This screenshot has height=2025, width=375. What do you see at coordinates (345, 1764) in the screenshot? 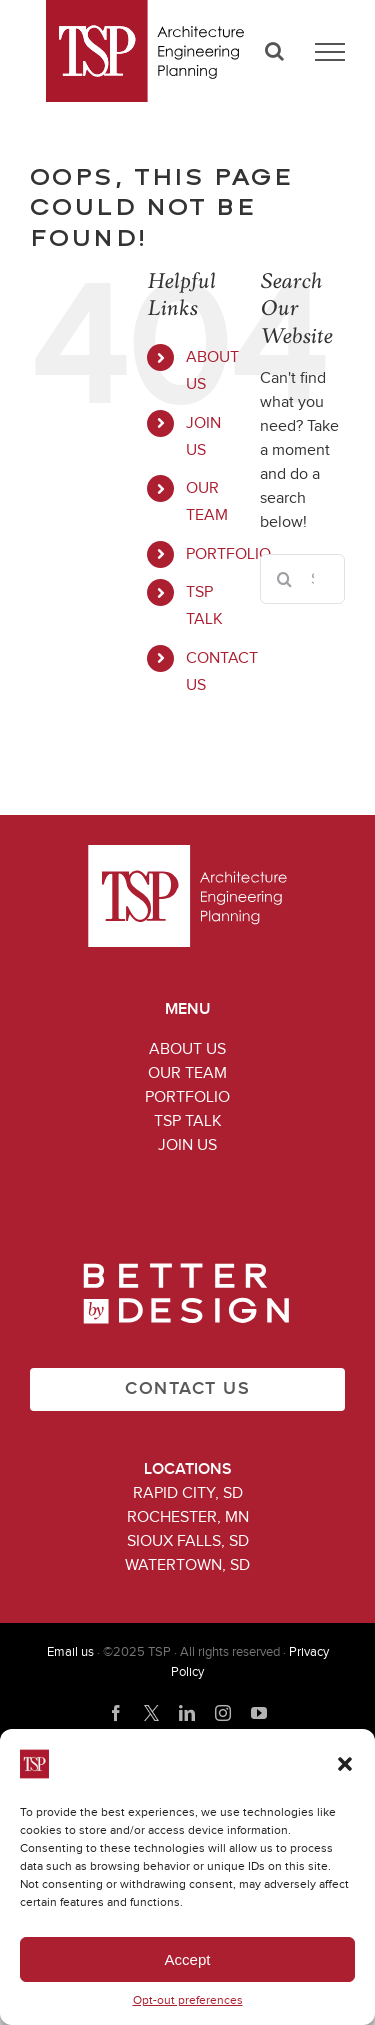
I see `[button]` at bounding box center [345, 1764].